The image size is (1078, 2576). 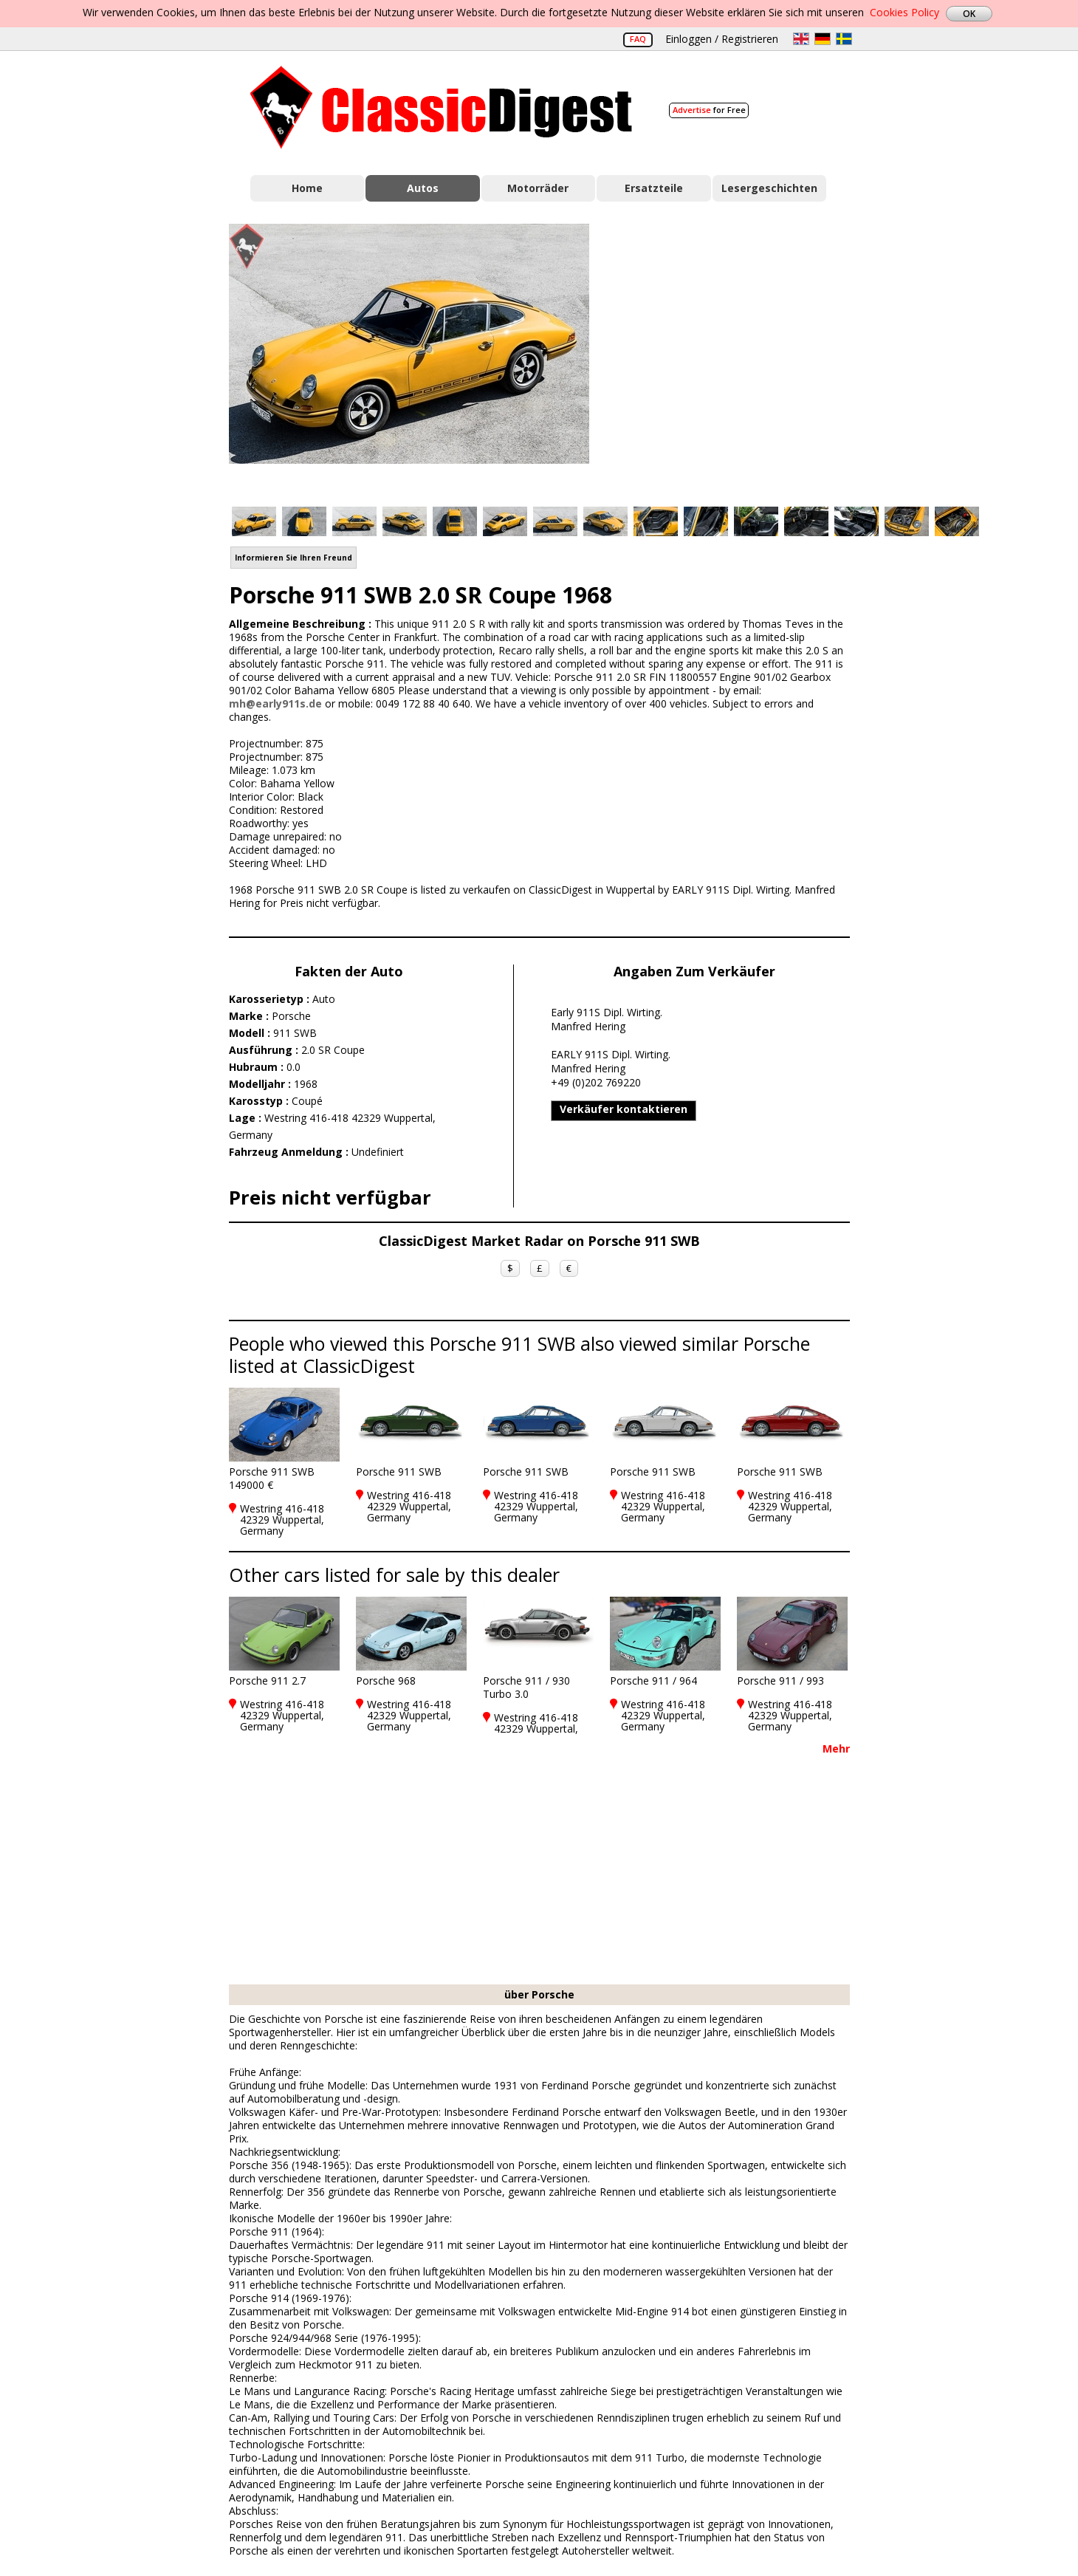 I want to click on Classic Digest, so click(x=441, y=107).